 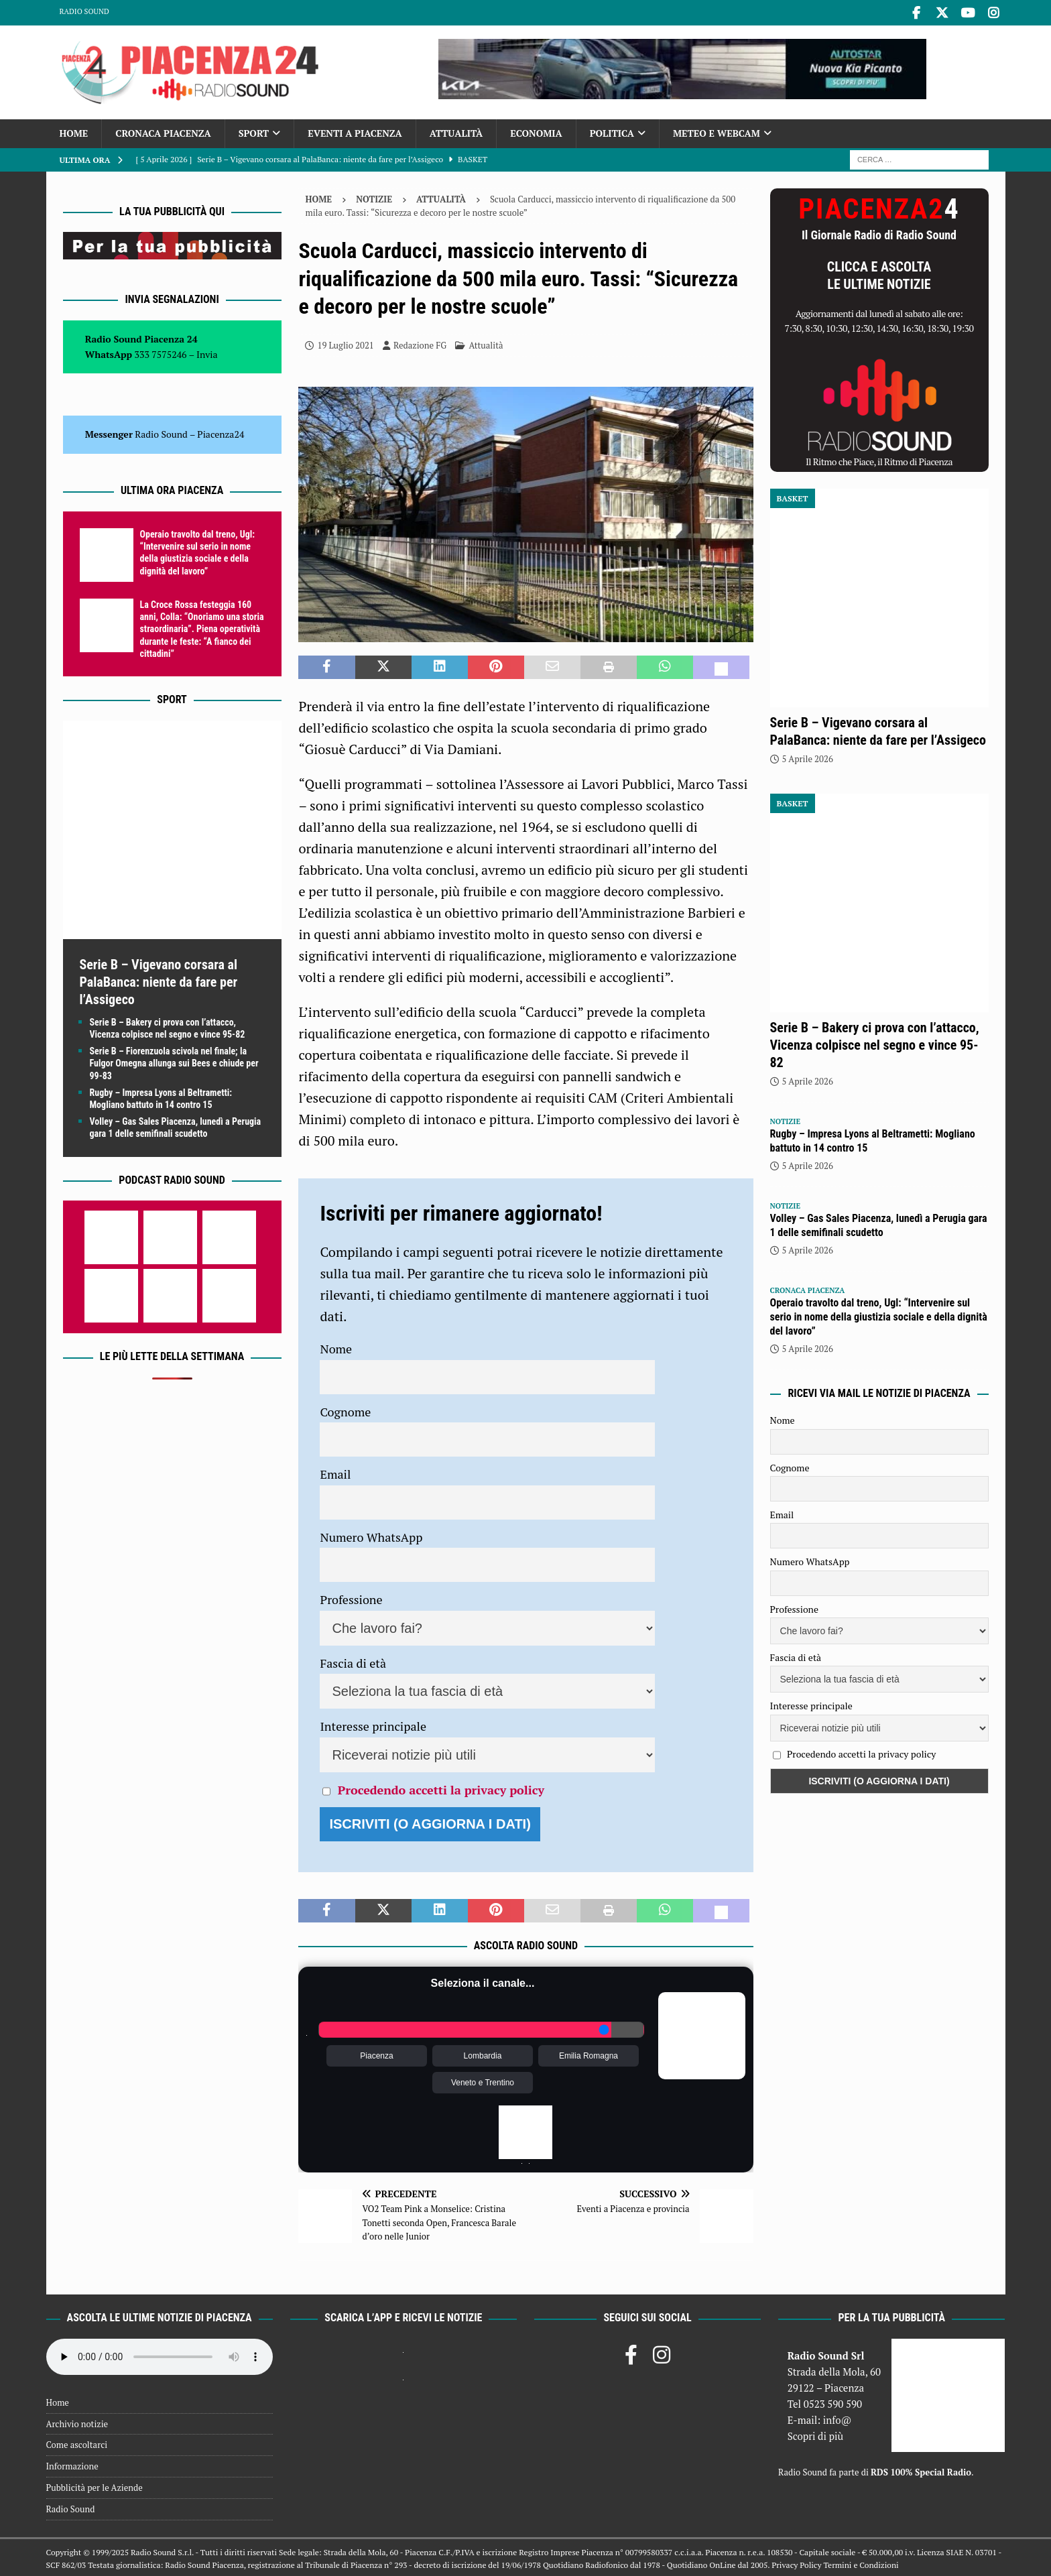 I want to click on Piacenza24 [(si apre in una nuova scheda)], so click(x=220, y=432).